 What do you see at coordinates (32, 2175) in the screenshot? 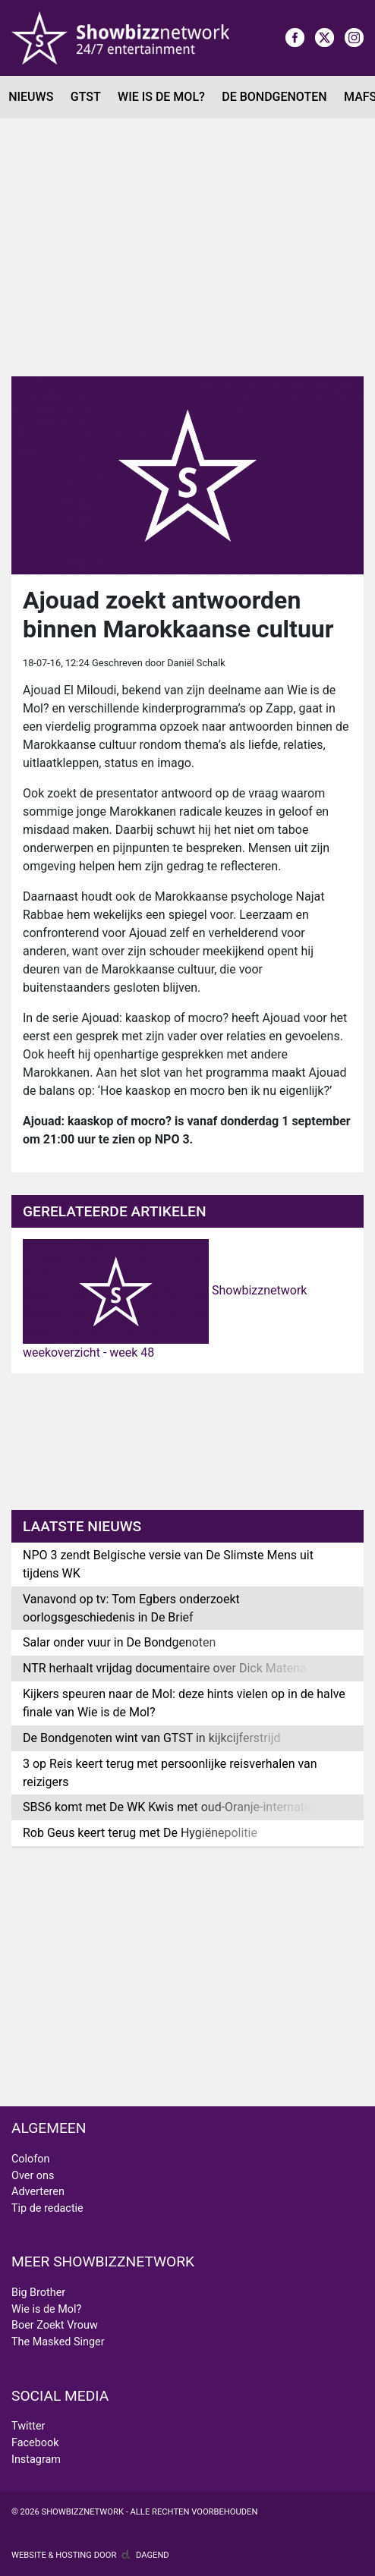
I see `Over ons` at bounding box center [32, 2175].